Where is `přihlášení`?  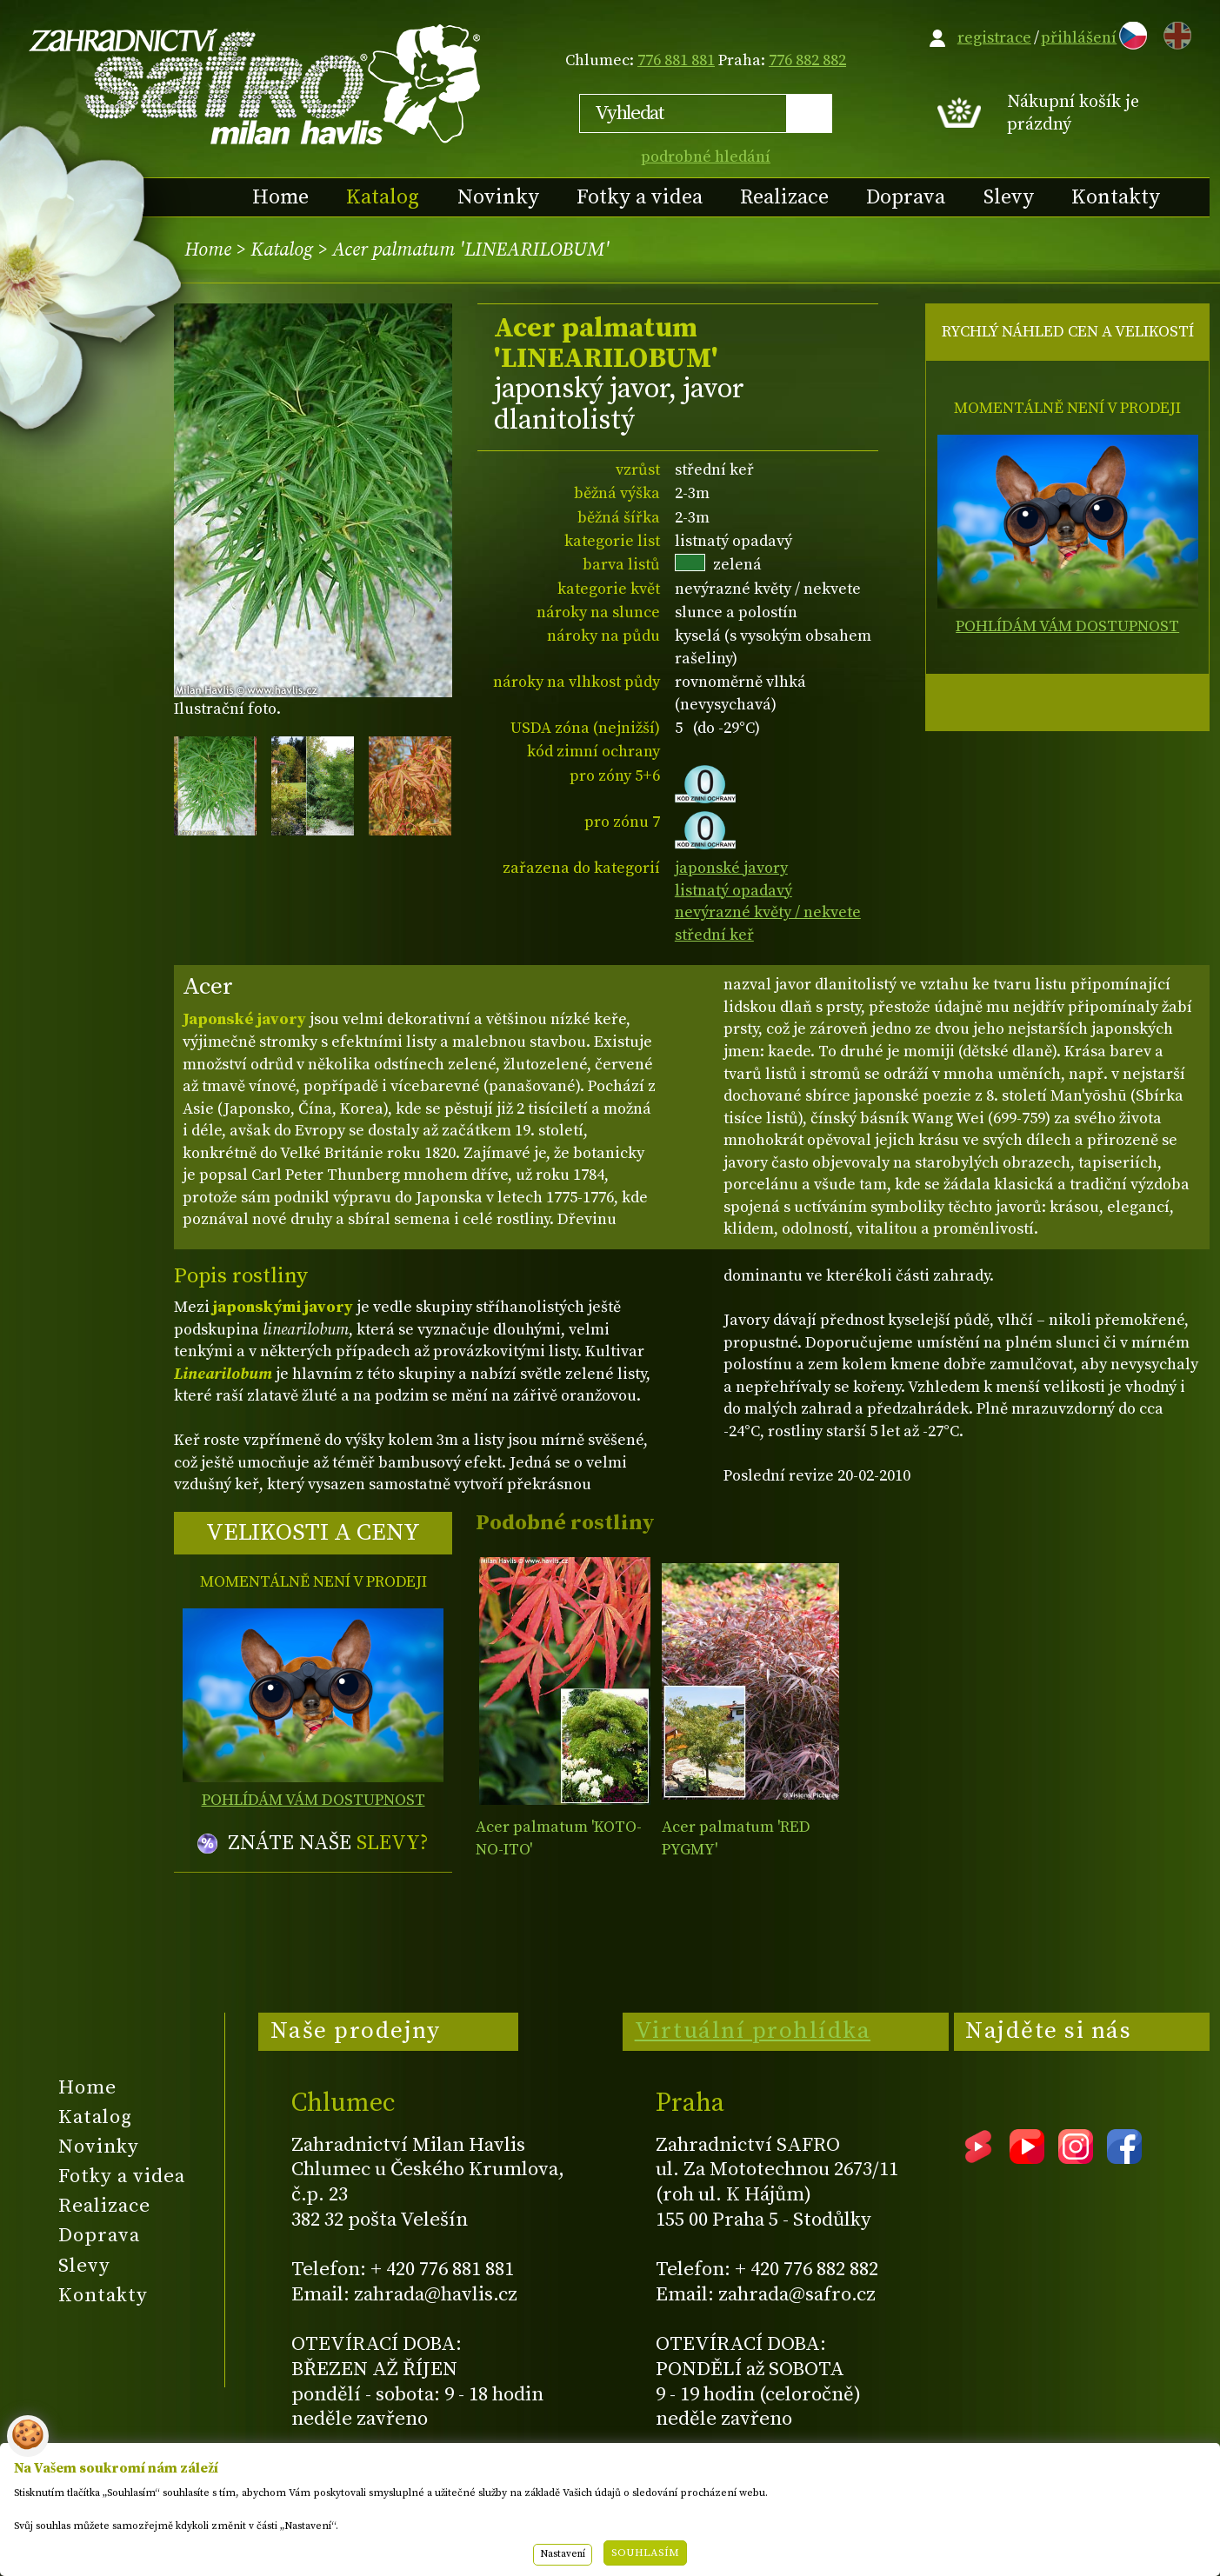
přihlášení is located at coordinates (1079, 38).